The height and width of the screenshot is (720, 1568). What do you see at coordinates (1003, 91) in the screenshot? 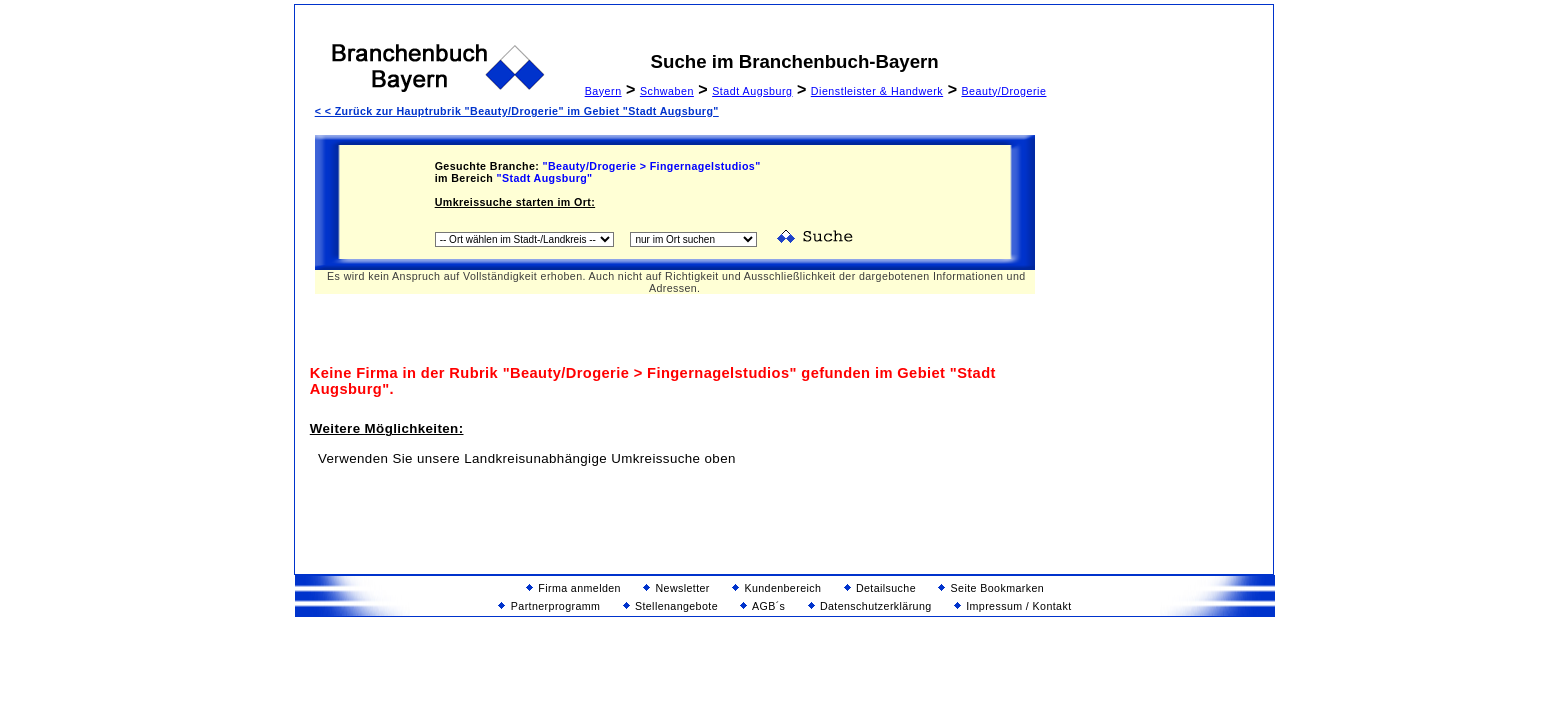
I see `Beauty/Drogerie` at bounding box center [1003, 91].